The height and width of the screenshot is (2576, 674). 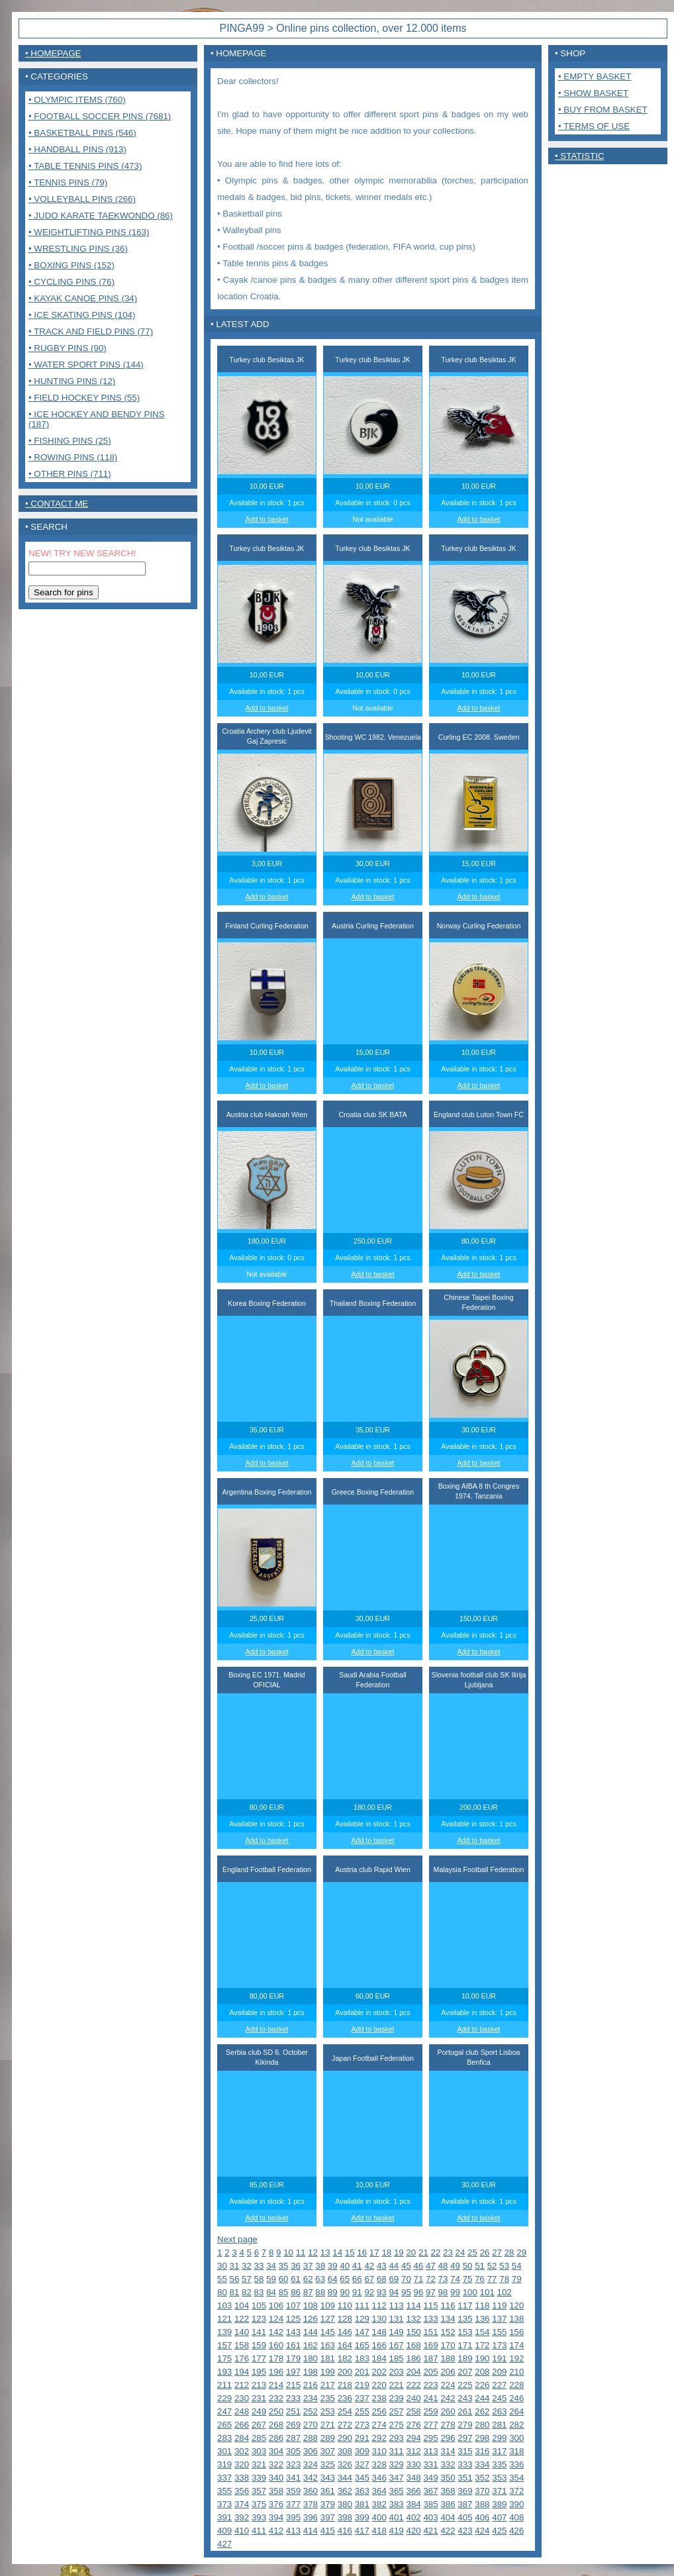 What do you see at coordinates (379, 2504) in the screenshot?
I see `382` at bounding box center [379, 2504].